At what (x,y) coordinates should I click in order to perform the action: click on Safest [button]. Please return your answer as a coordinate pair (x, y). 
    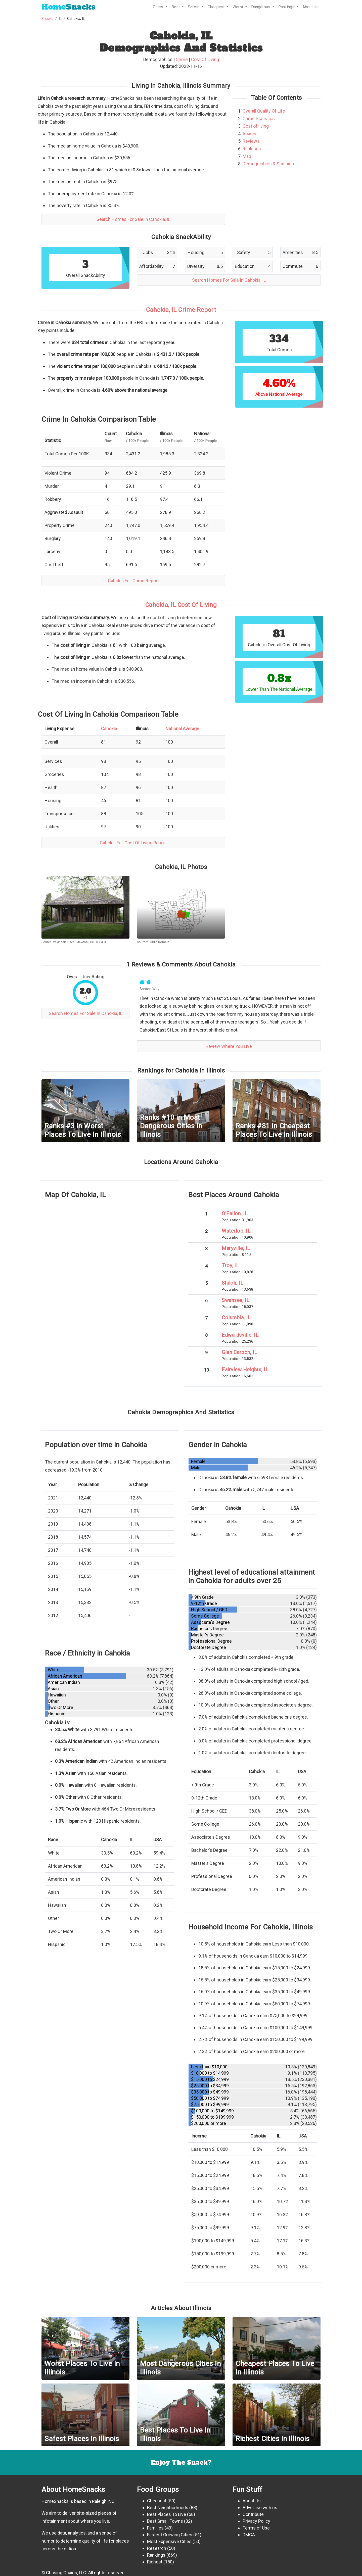
    Looking at the image, I should click on (194, 7).